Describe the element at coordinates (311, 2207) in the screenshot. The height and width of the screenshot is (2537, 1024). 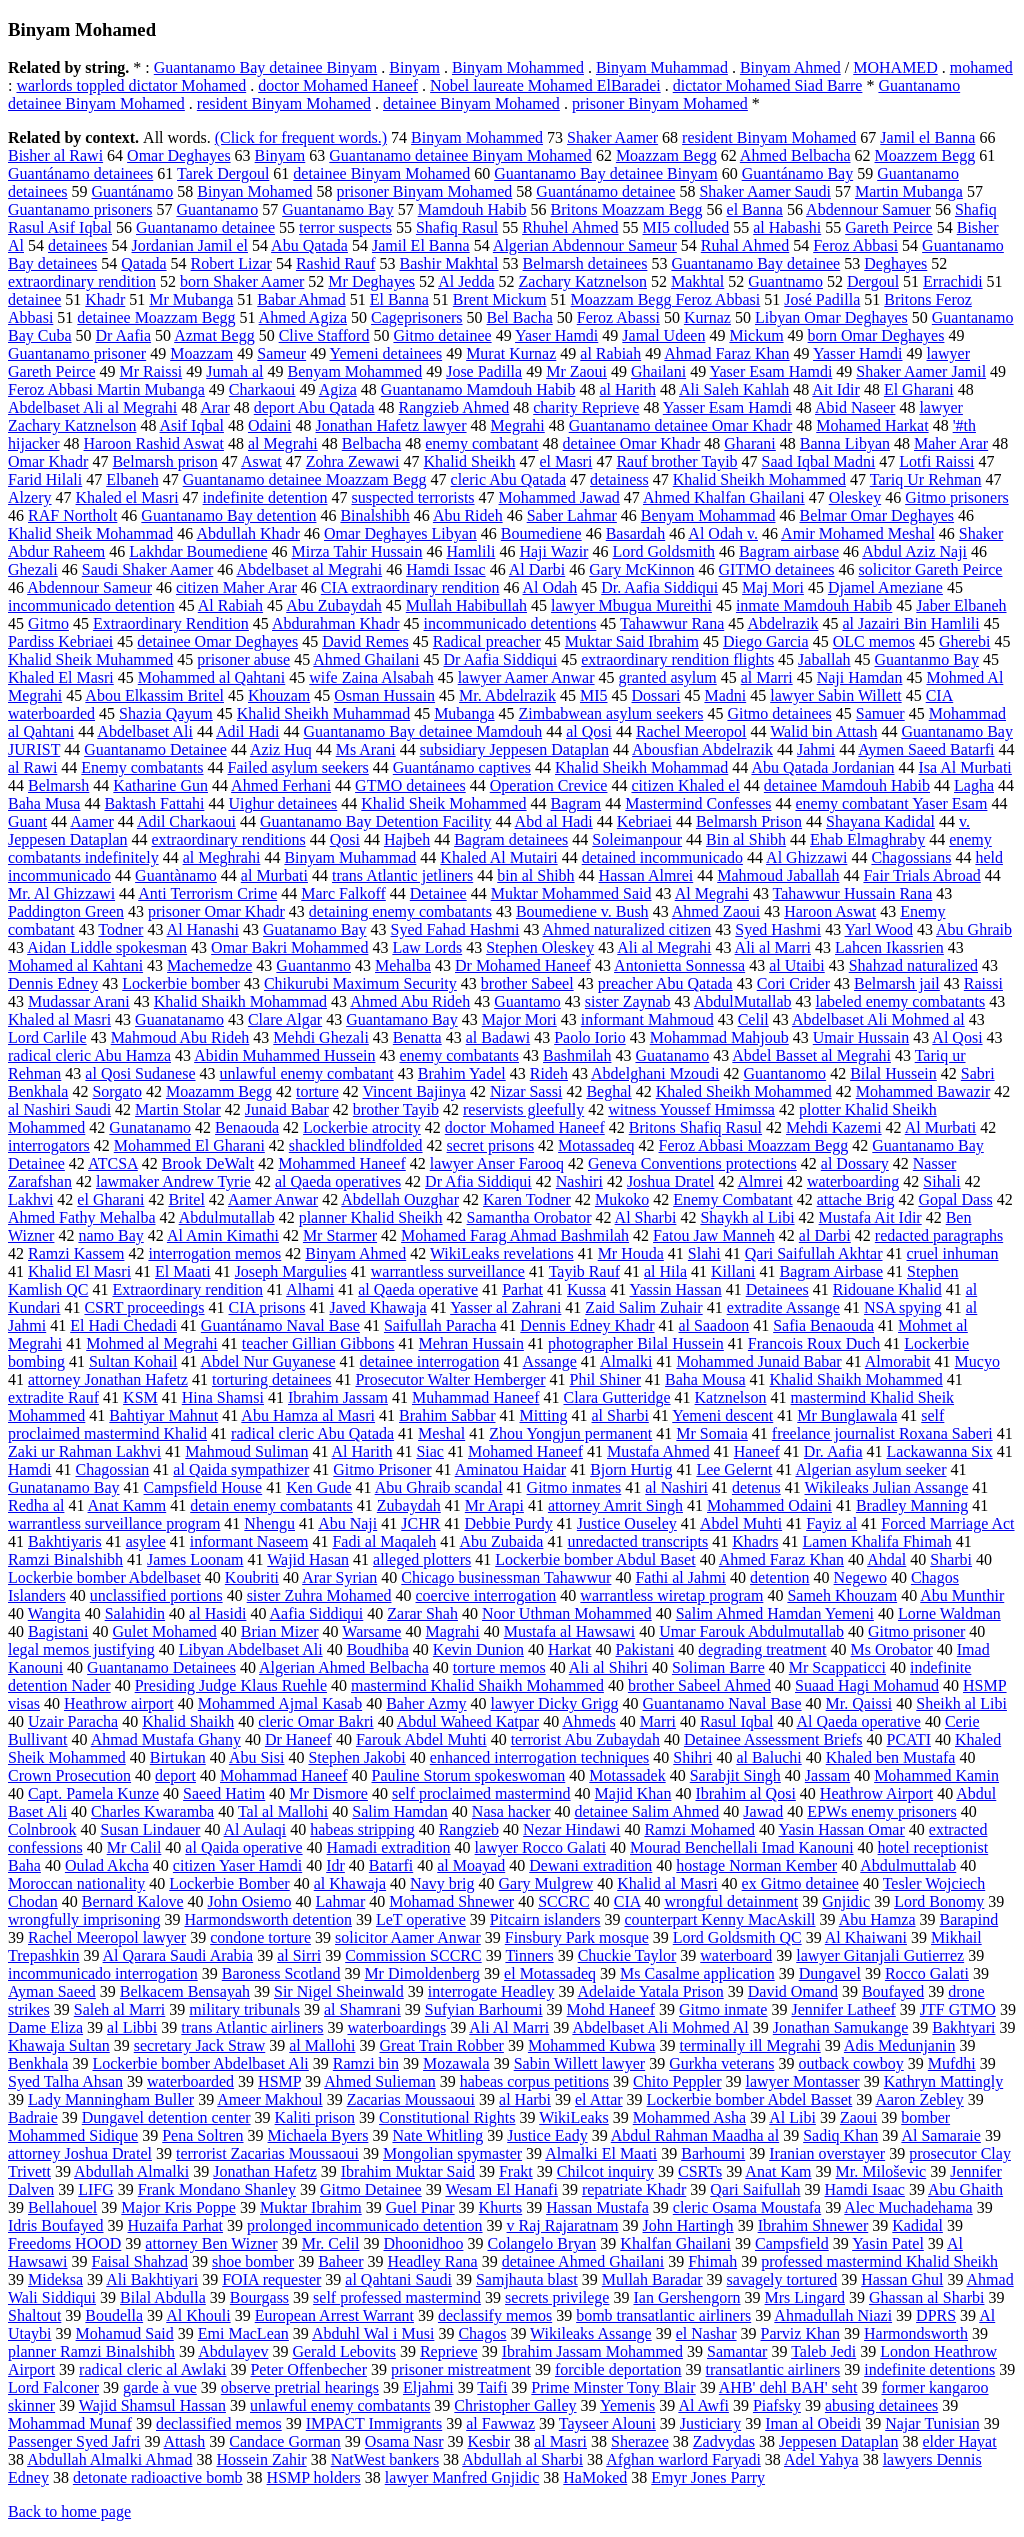
I see `Muktar Ibrahim` at that location.